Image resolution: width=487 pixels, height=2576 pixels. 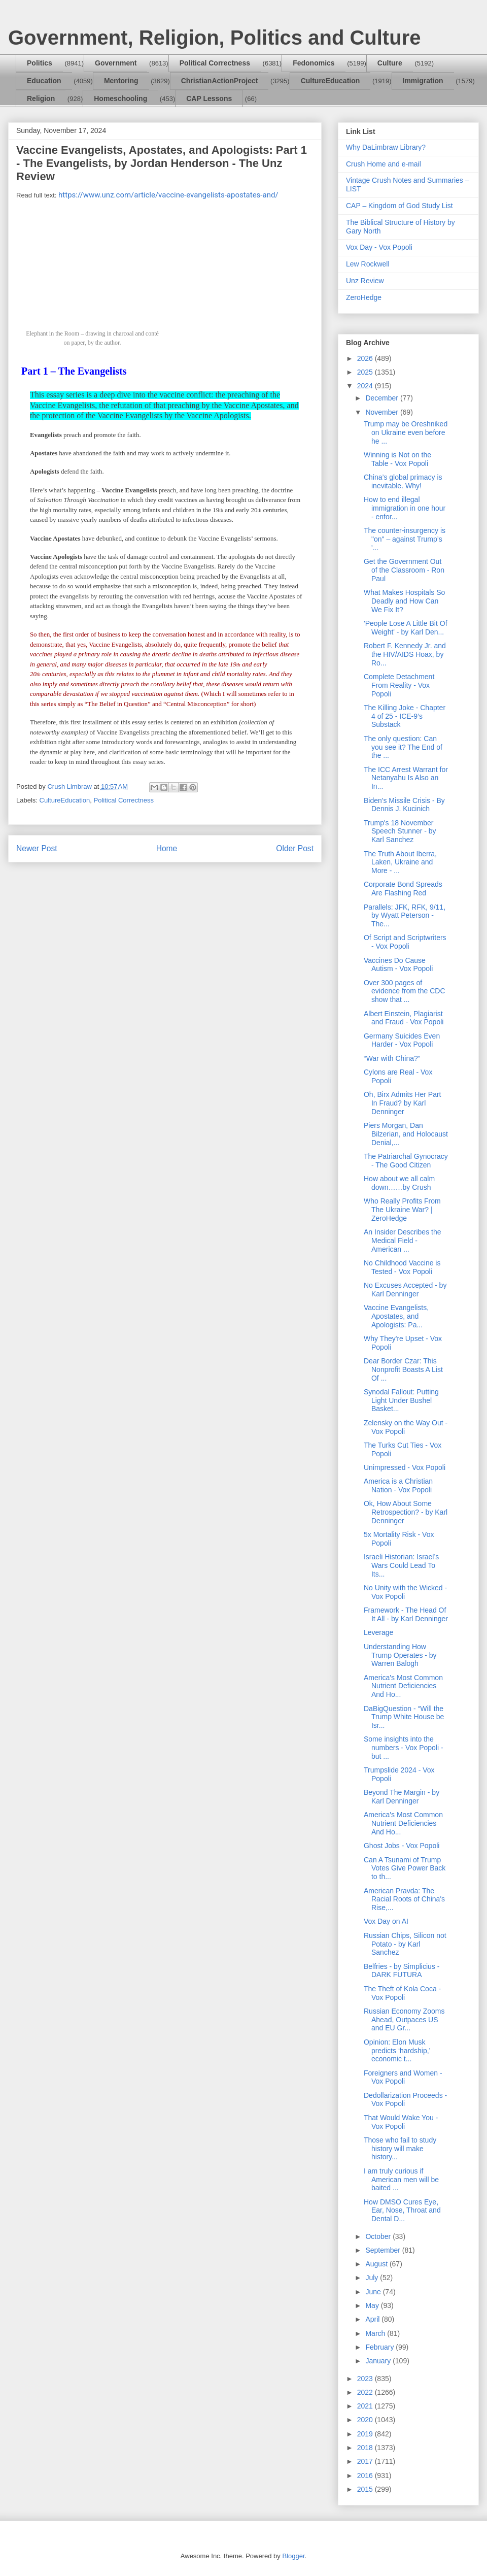 What do you see at coordinates (401, 2179) in the screenshot?
I see `I am truly curious if American men will be baited ...` at bounding box center [401, 2179].